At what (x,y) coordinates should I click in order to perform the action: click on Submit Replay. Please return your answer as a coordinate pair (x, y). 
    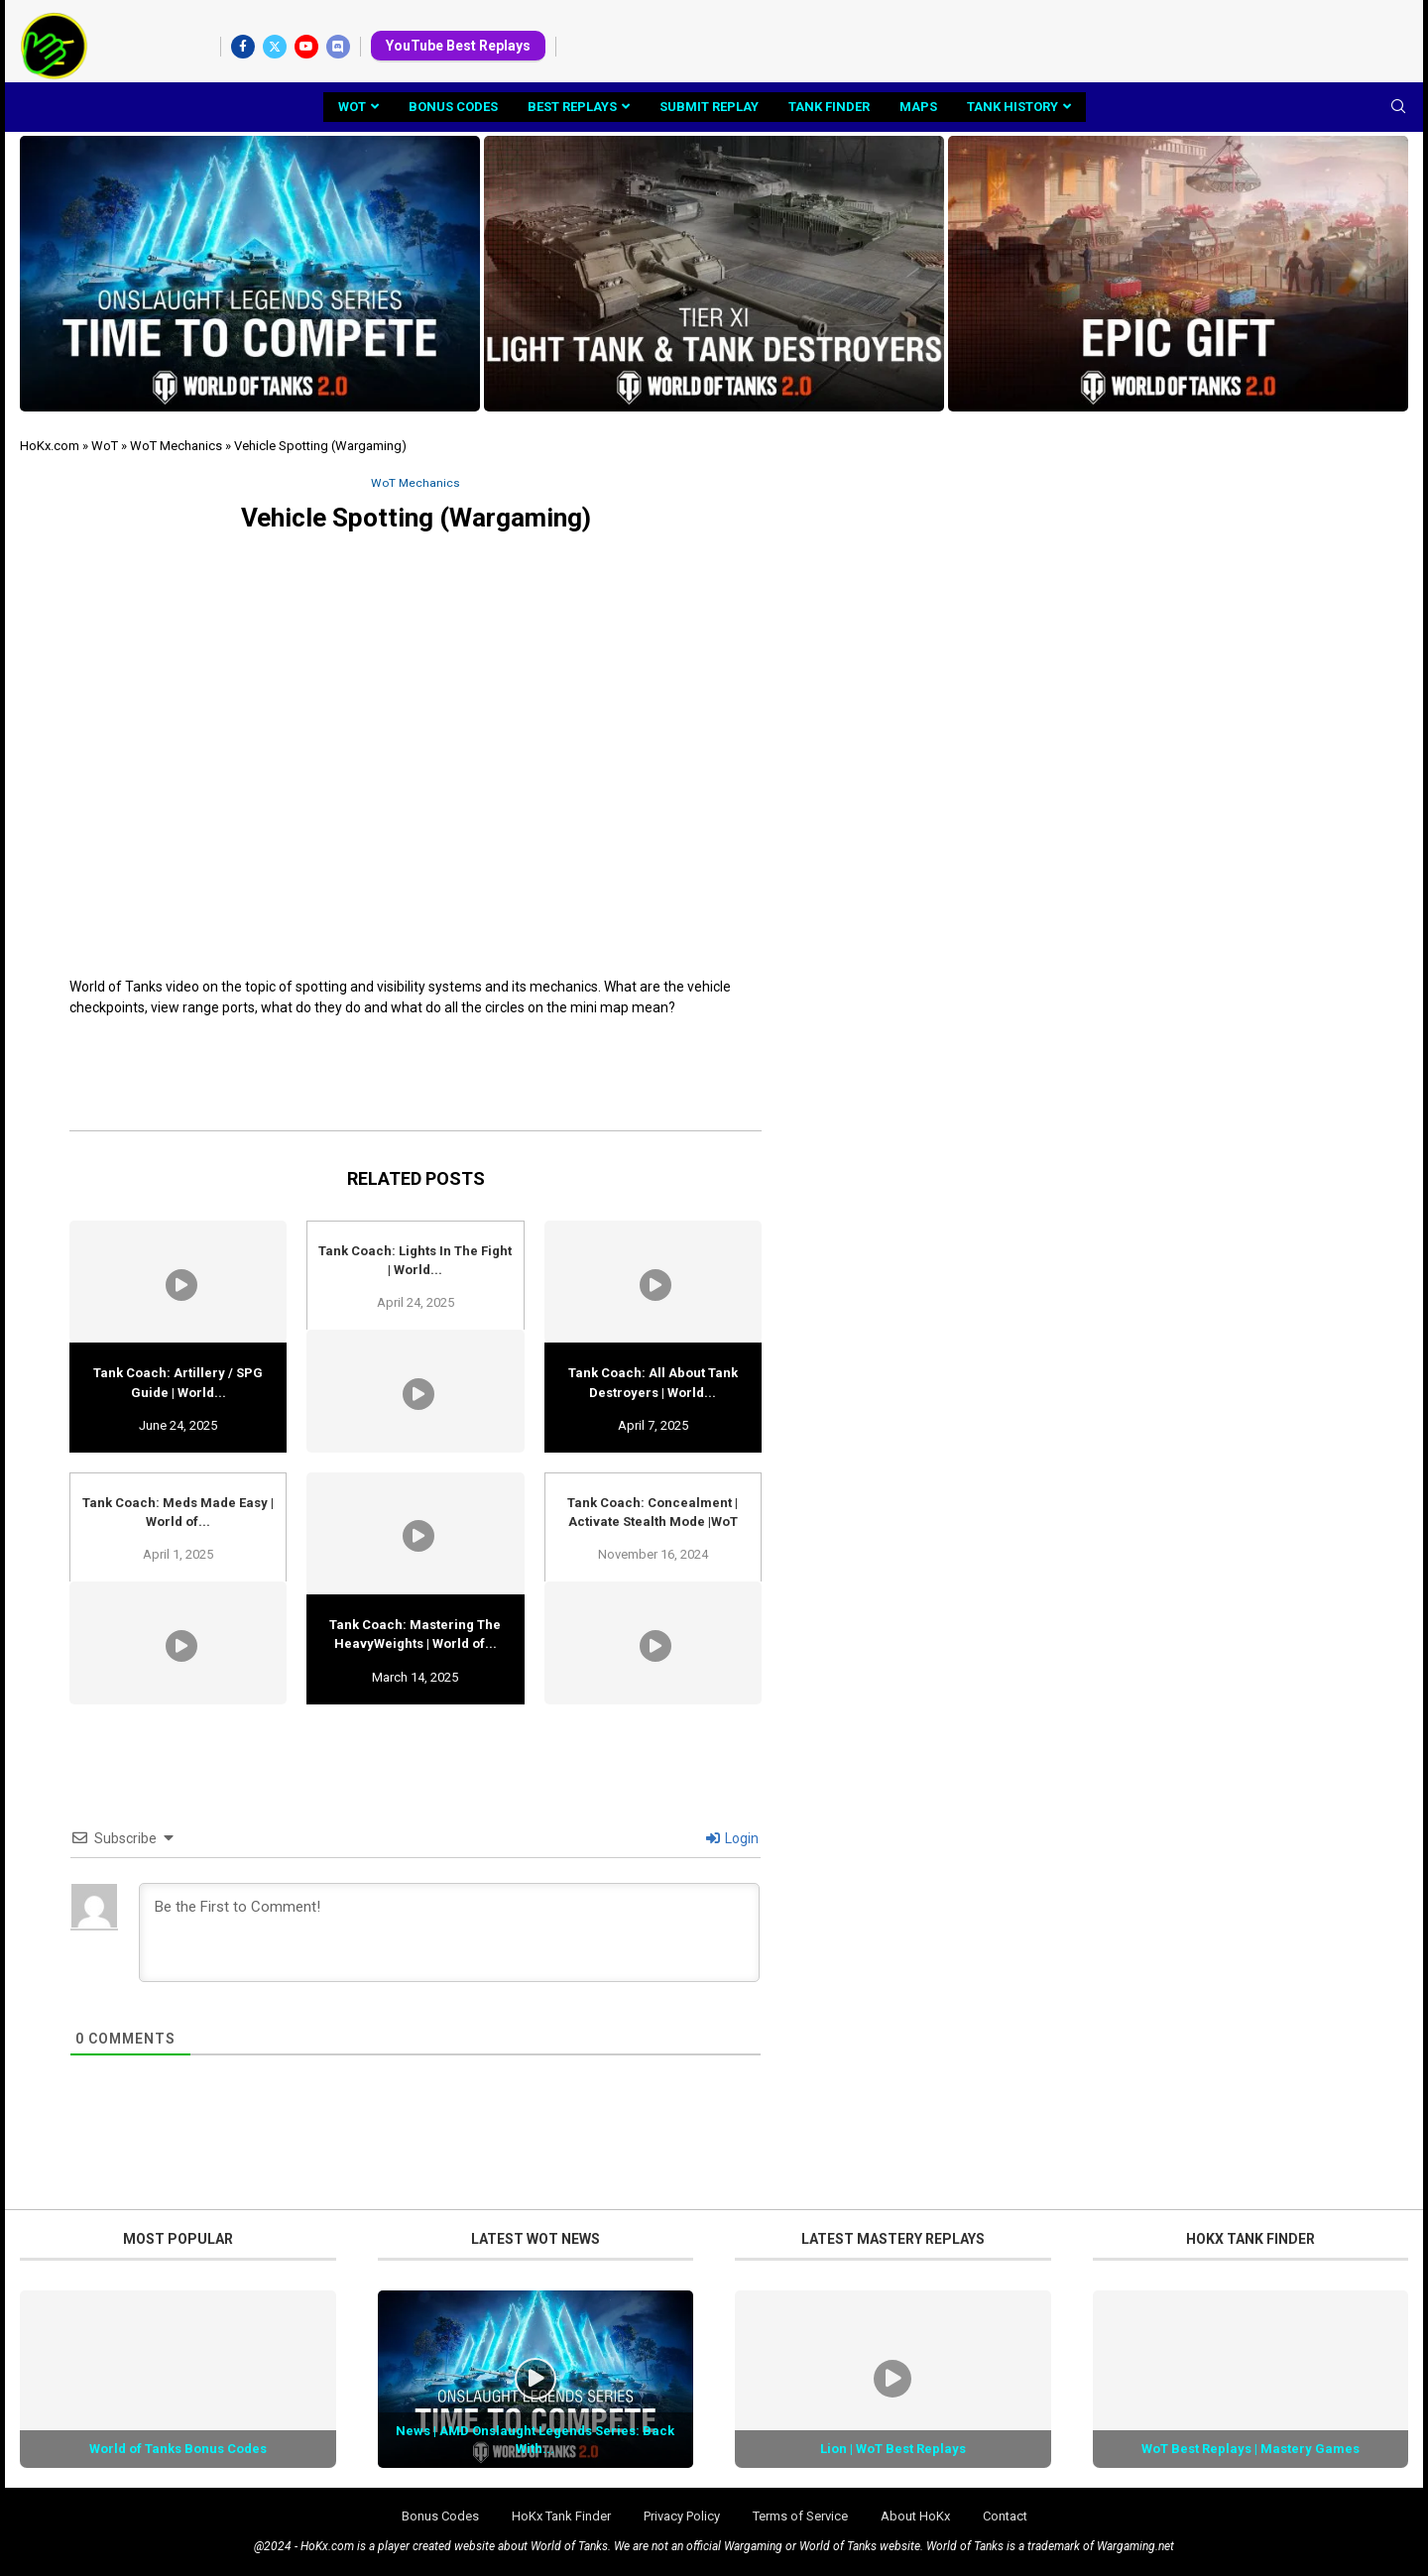
    Looking at the image, I should click on (709, 106).